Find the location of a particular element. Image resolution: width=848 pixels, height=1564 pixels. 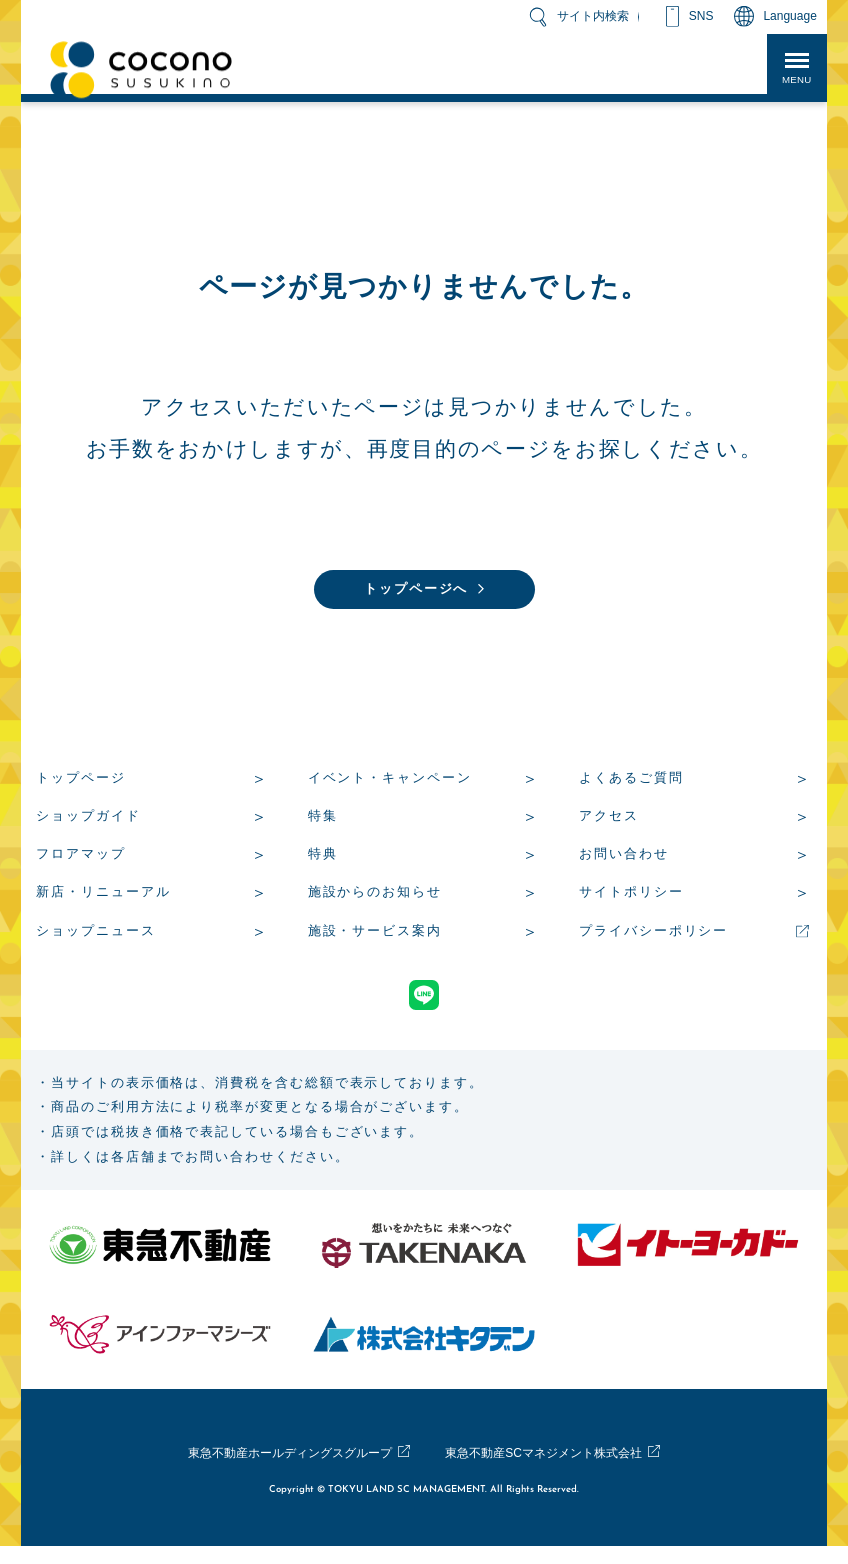

ショップガイド is located at coordinates (88, 818).